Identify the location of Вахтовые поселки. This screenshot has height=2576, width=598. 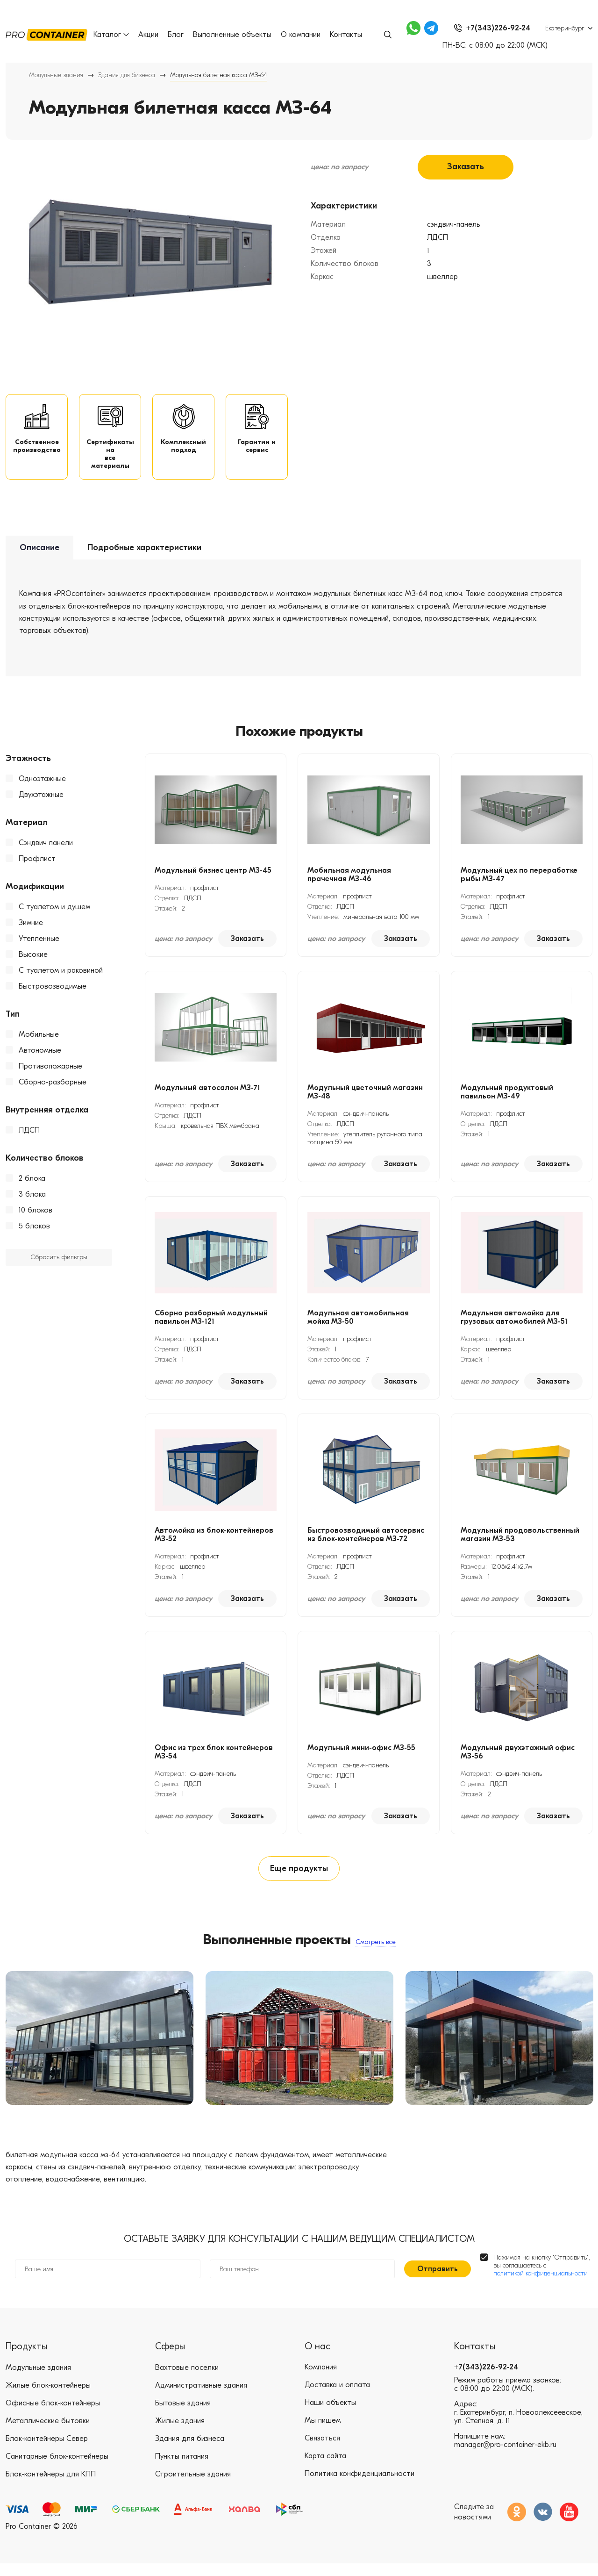
(187, 2380).